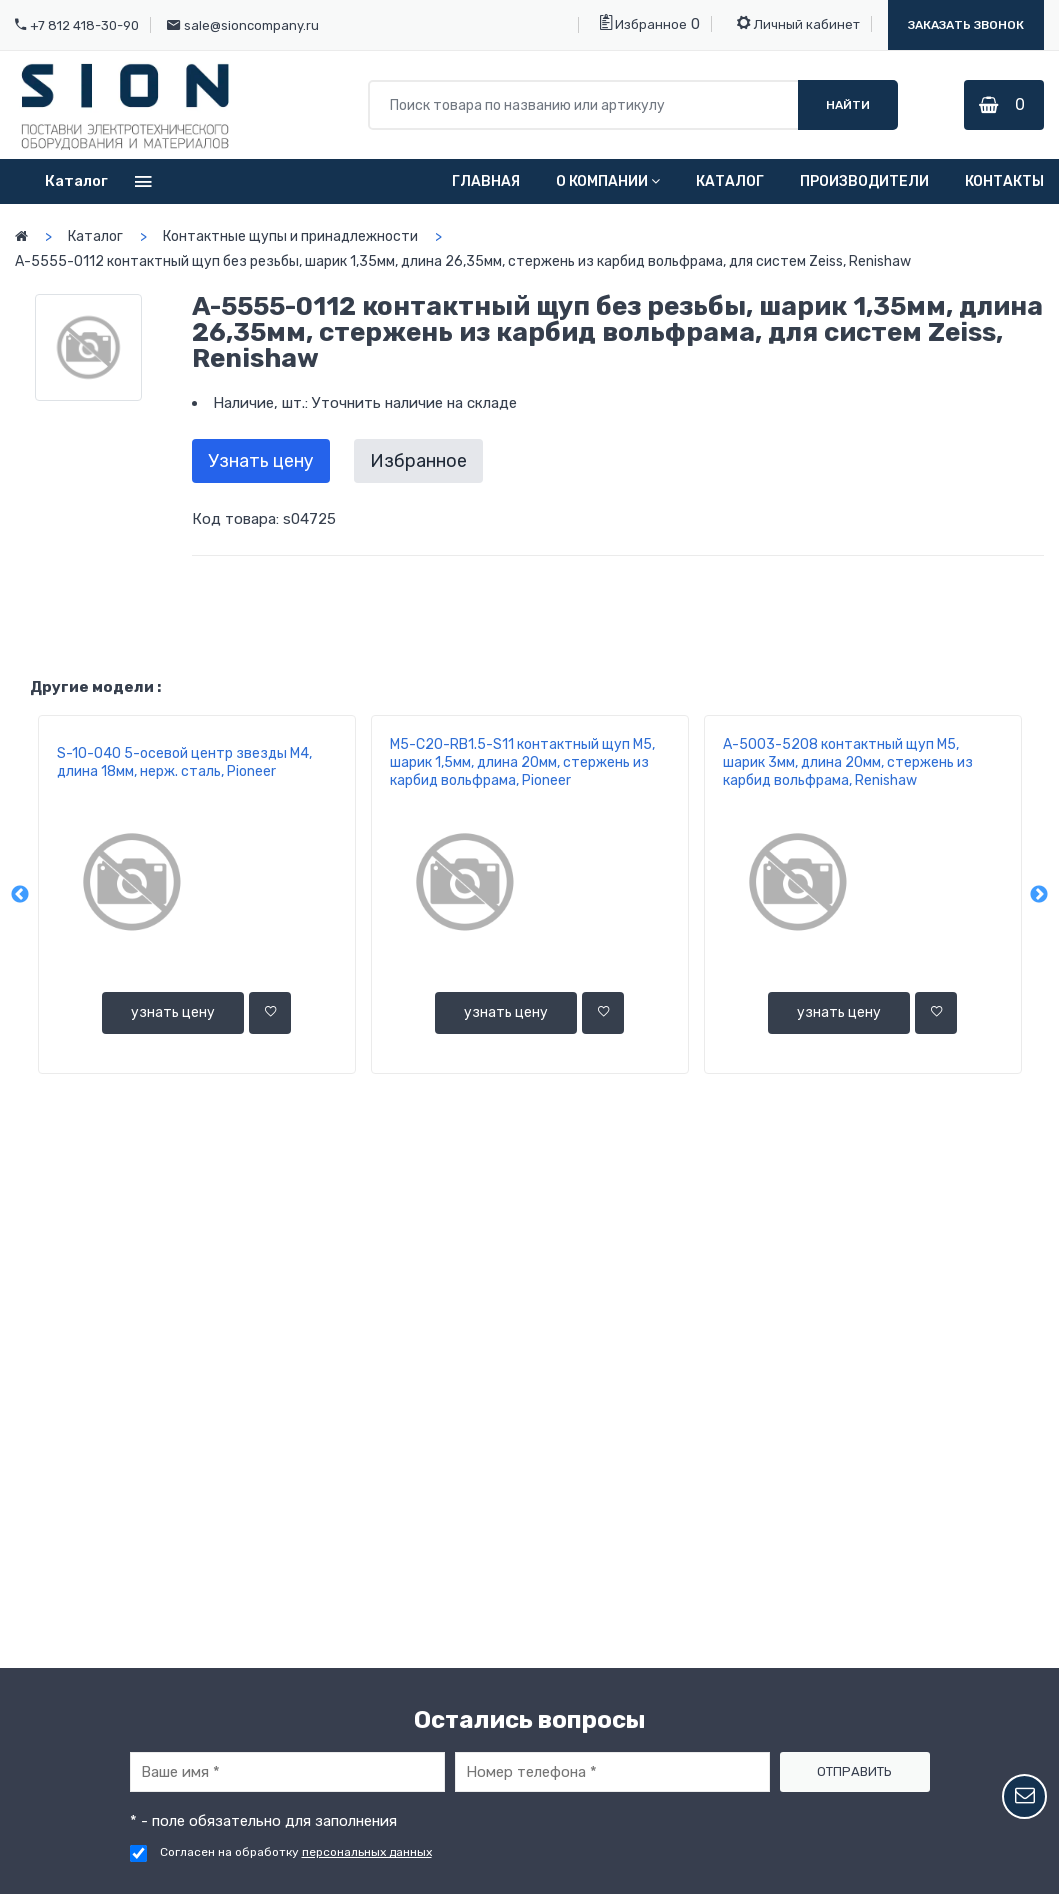 This screenshot has height=1894, width=1059. Describe the element at coordinates (261, 461) in the screenshot. I see `Узнать цену` at that location.